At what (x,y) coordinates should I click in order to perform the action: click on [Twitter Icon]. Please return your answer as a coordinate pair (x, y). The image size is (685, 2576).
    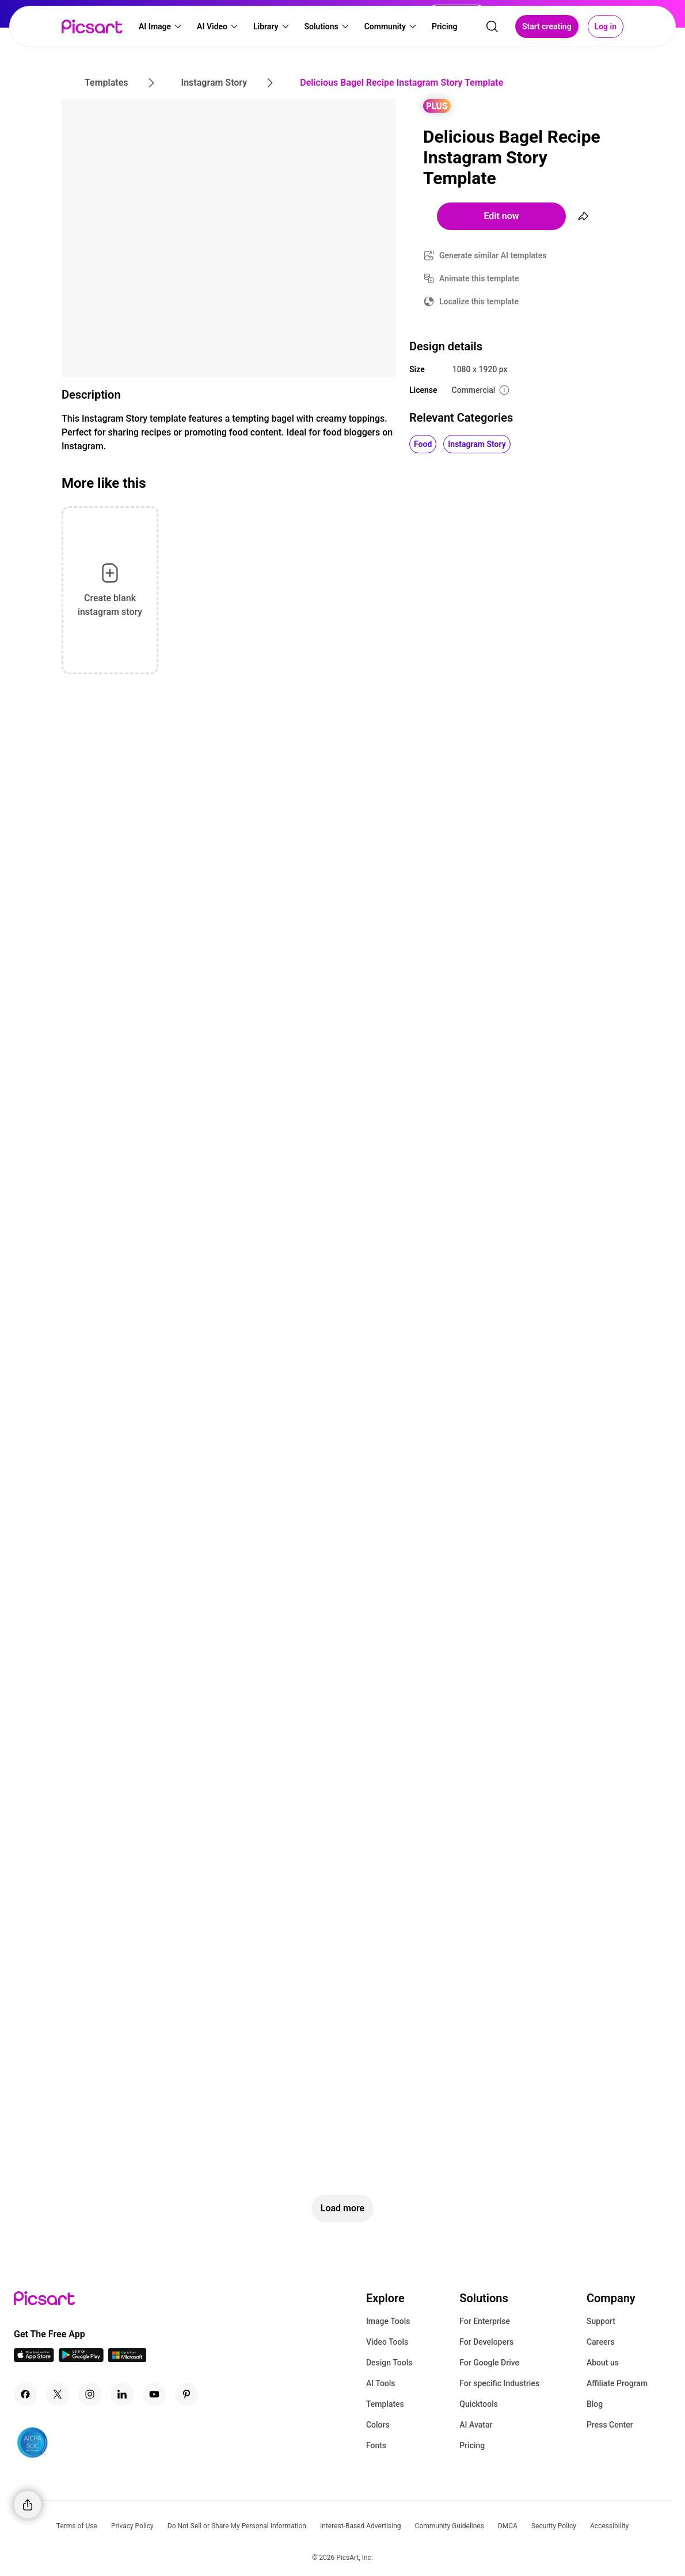
    Looking at the image, I should click on (57, 2394).